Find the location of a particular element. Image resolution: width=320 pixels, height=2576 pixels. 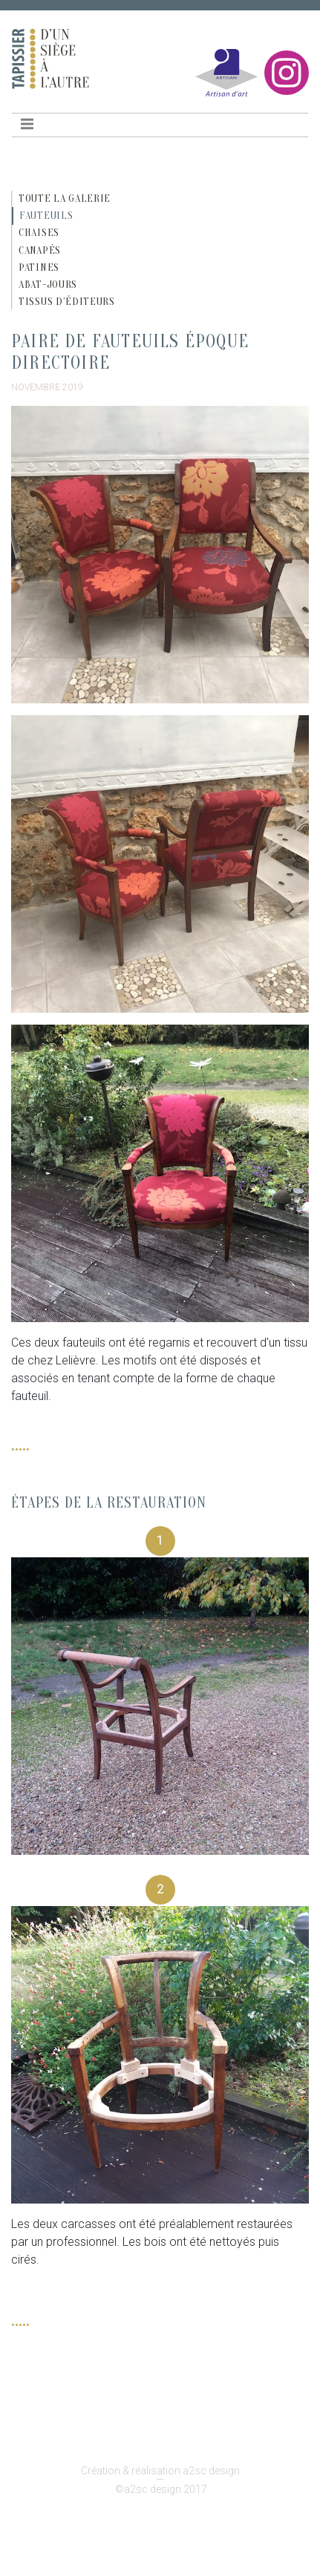

Chaises is located at coordinates (39, 232).